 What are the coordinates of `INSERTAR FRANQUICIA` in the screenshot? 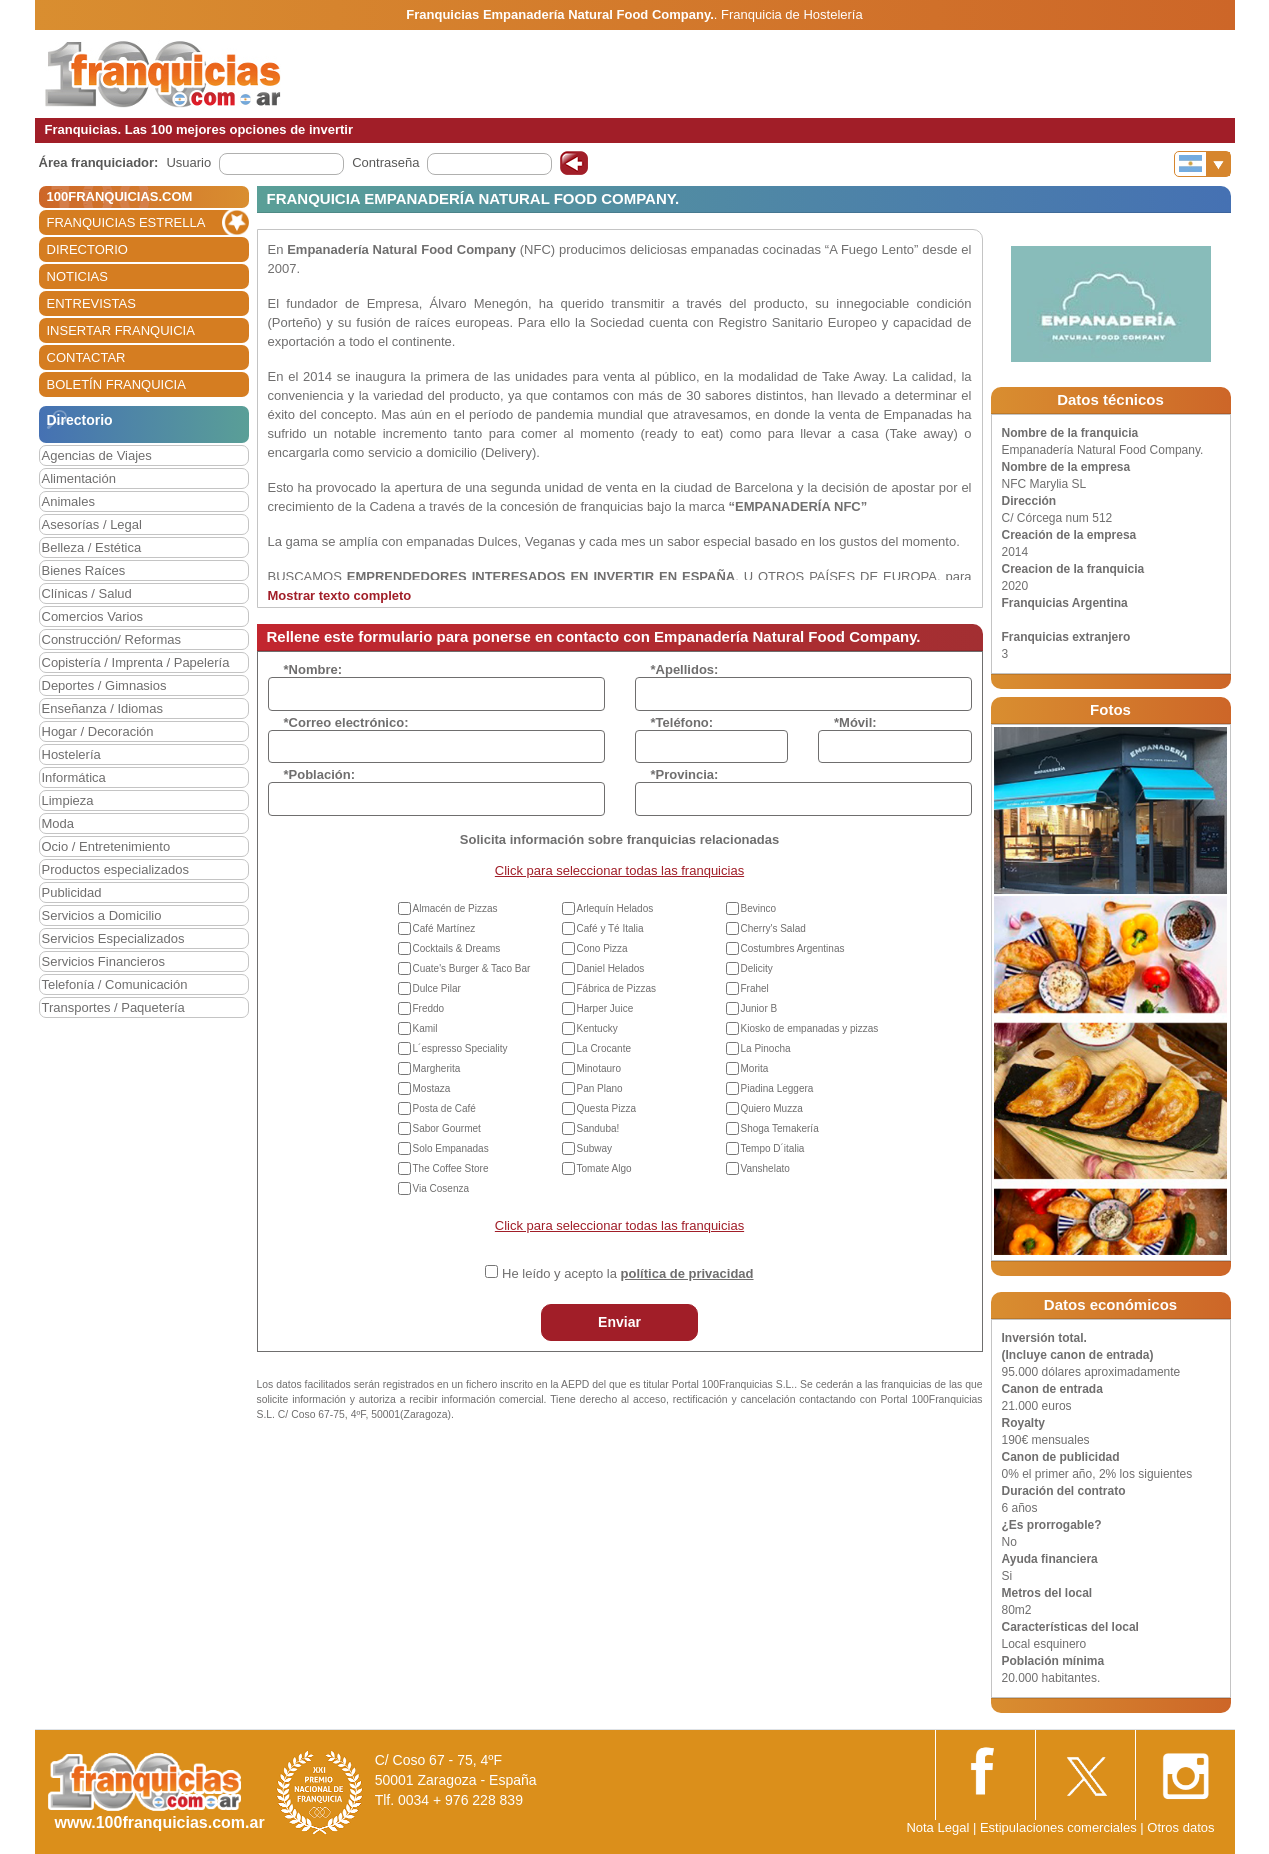 It's located at (121, 330).